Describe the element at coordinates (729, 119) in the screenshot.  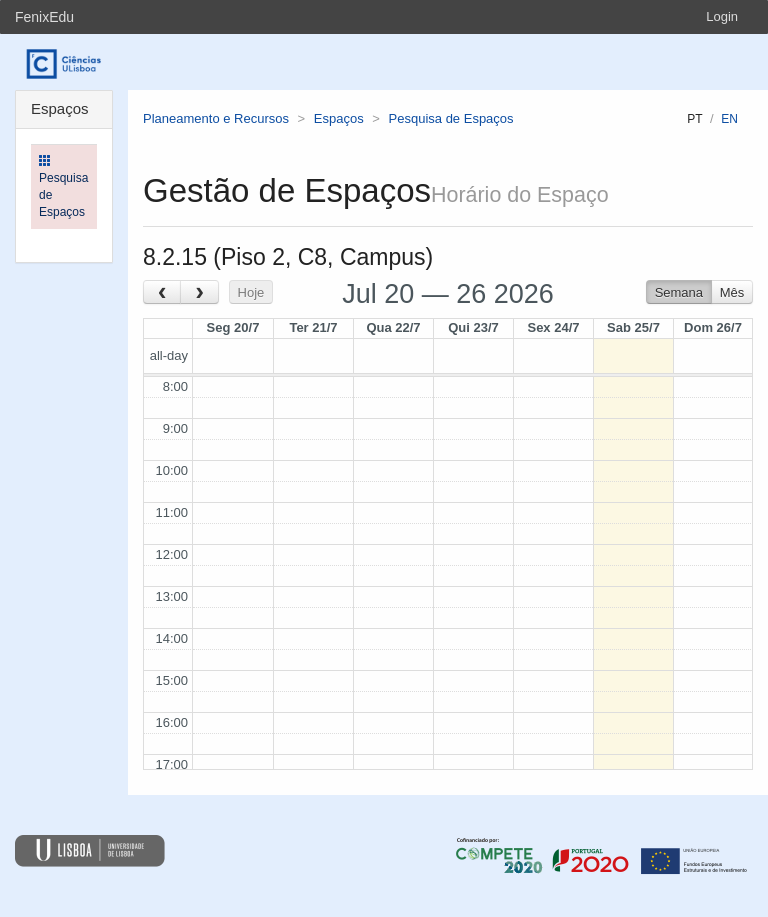
I see `en` at that location.